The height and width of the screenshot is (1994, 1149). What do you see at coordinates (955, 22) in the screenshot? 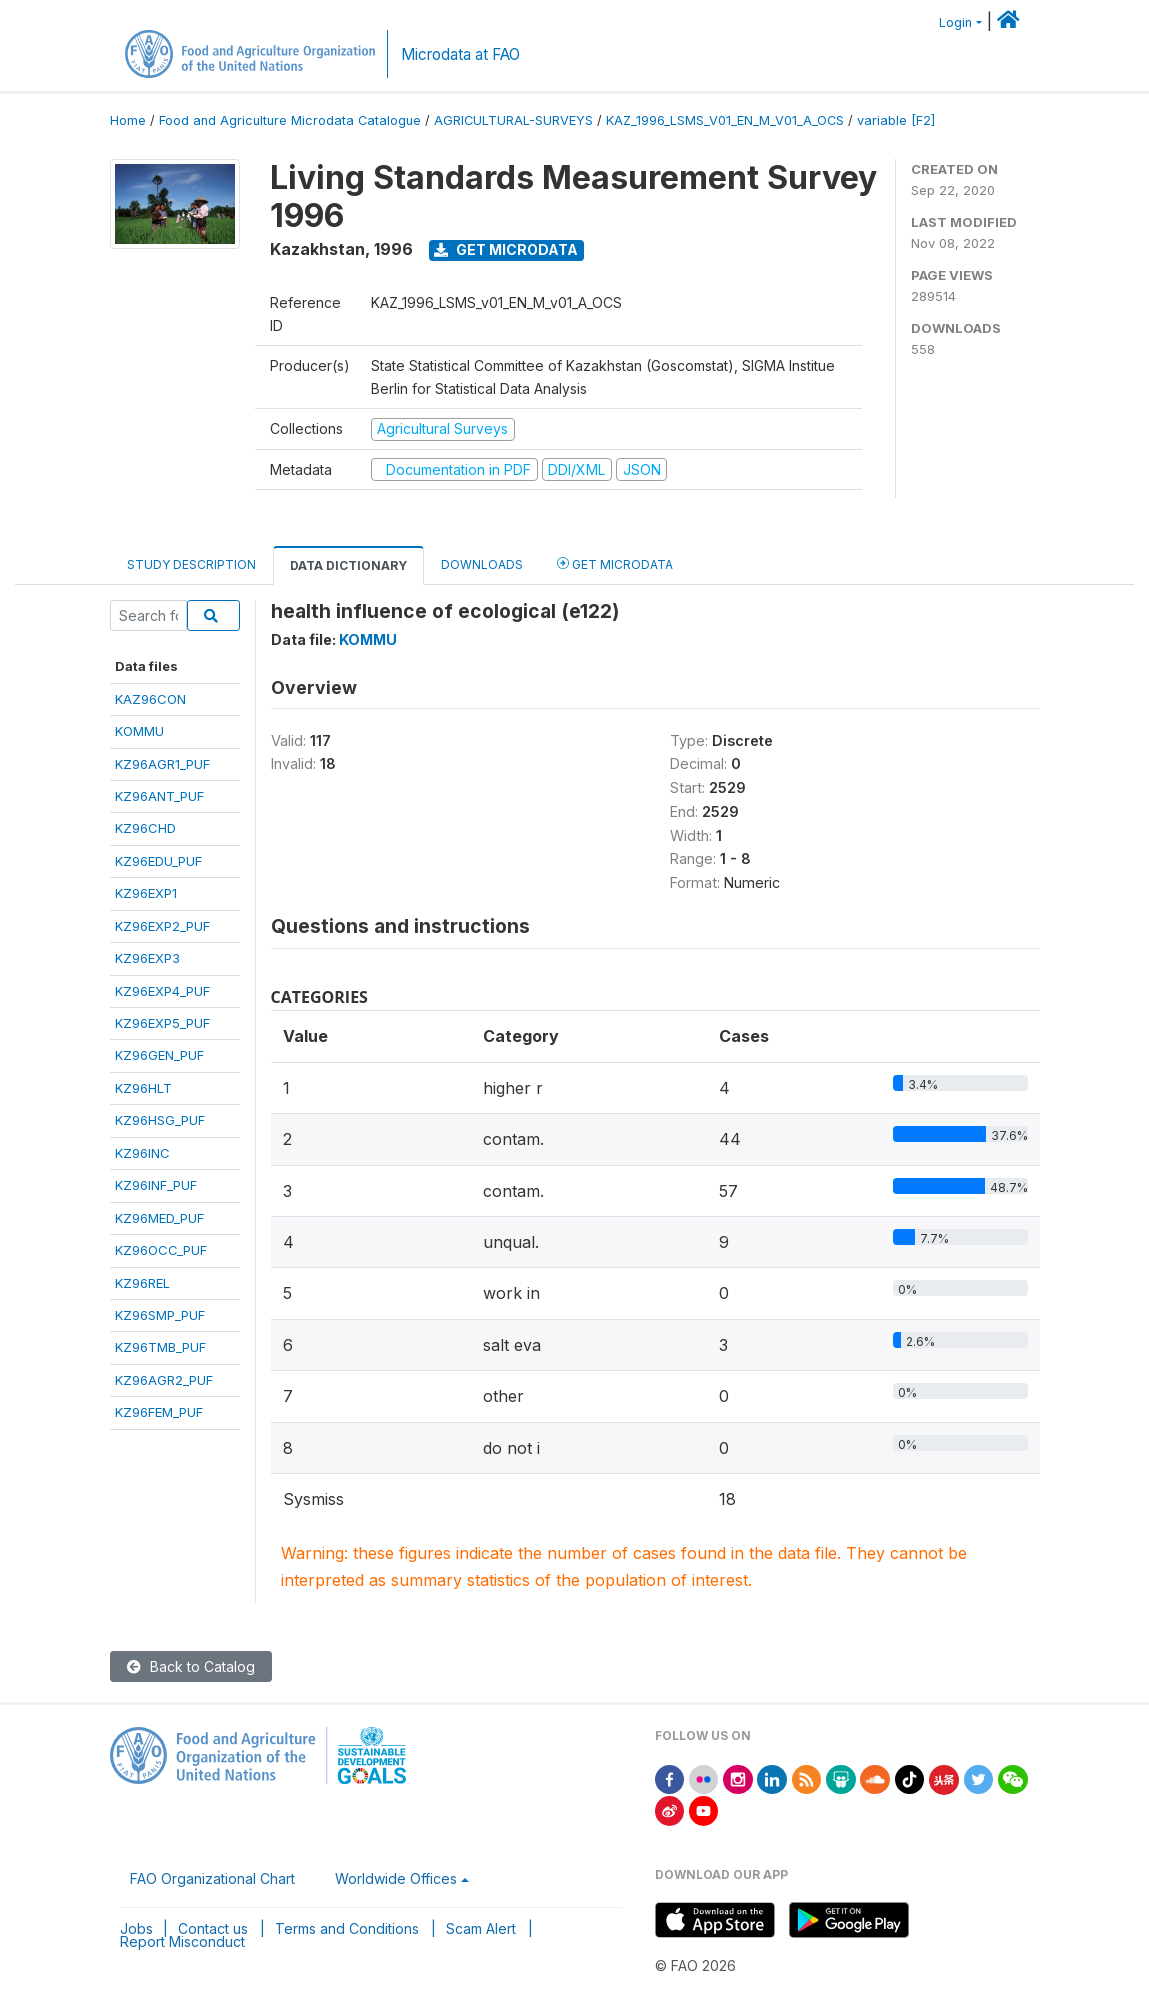
I see `Login` at bounding box center [955, 22].